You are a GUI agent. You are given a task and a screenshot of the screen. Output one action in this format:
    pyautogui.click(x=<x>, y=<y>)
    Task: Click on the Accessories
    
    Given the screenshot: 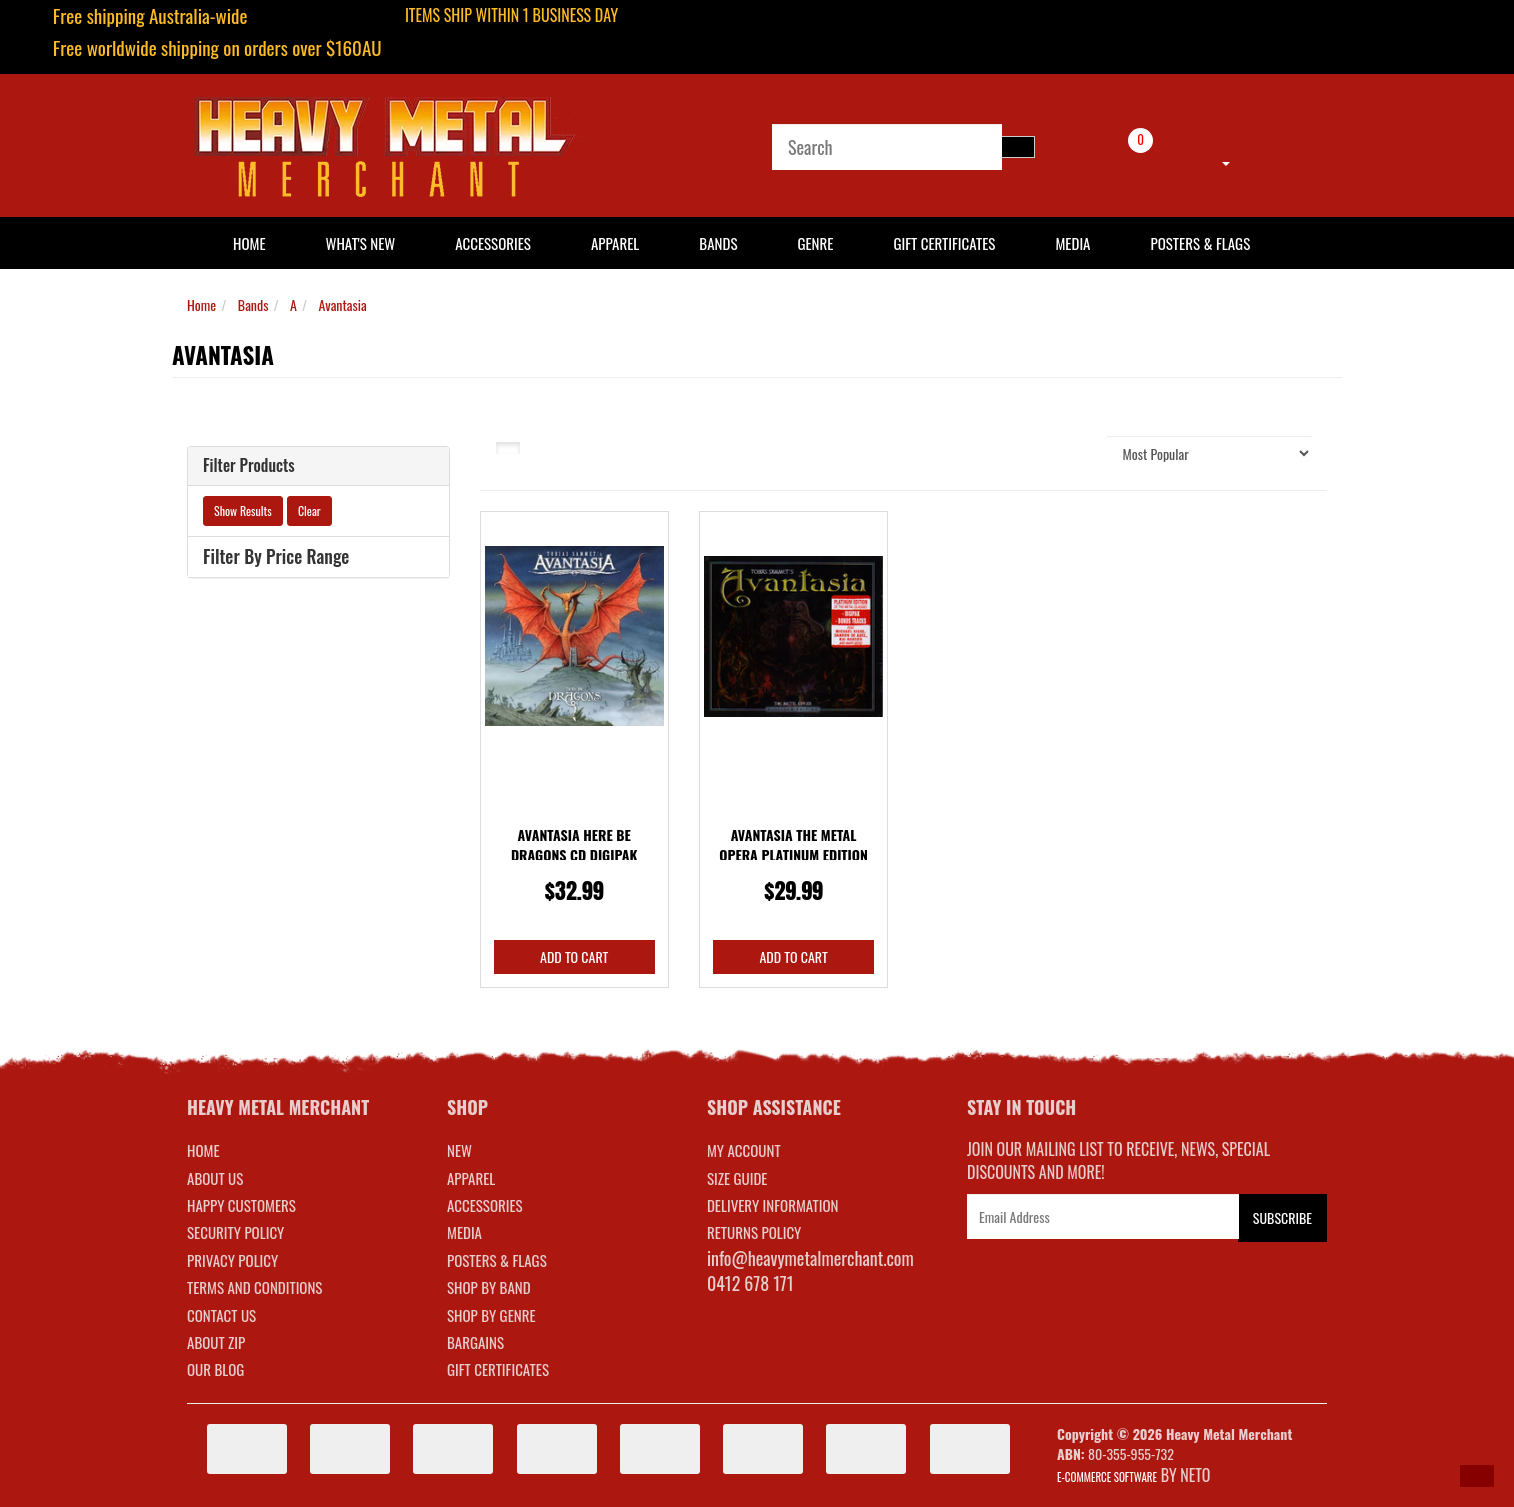 What is the action you would take?
    pyautogui.click(x=493, y=243)
    